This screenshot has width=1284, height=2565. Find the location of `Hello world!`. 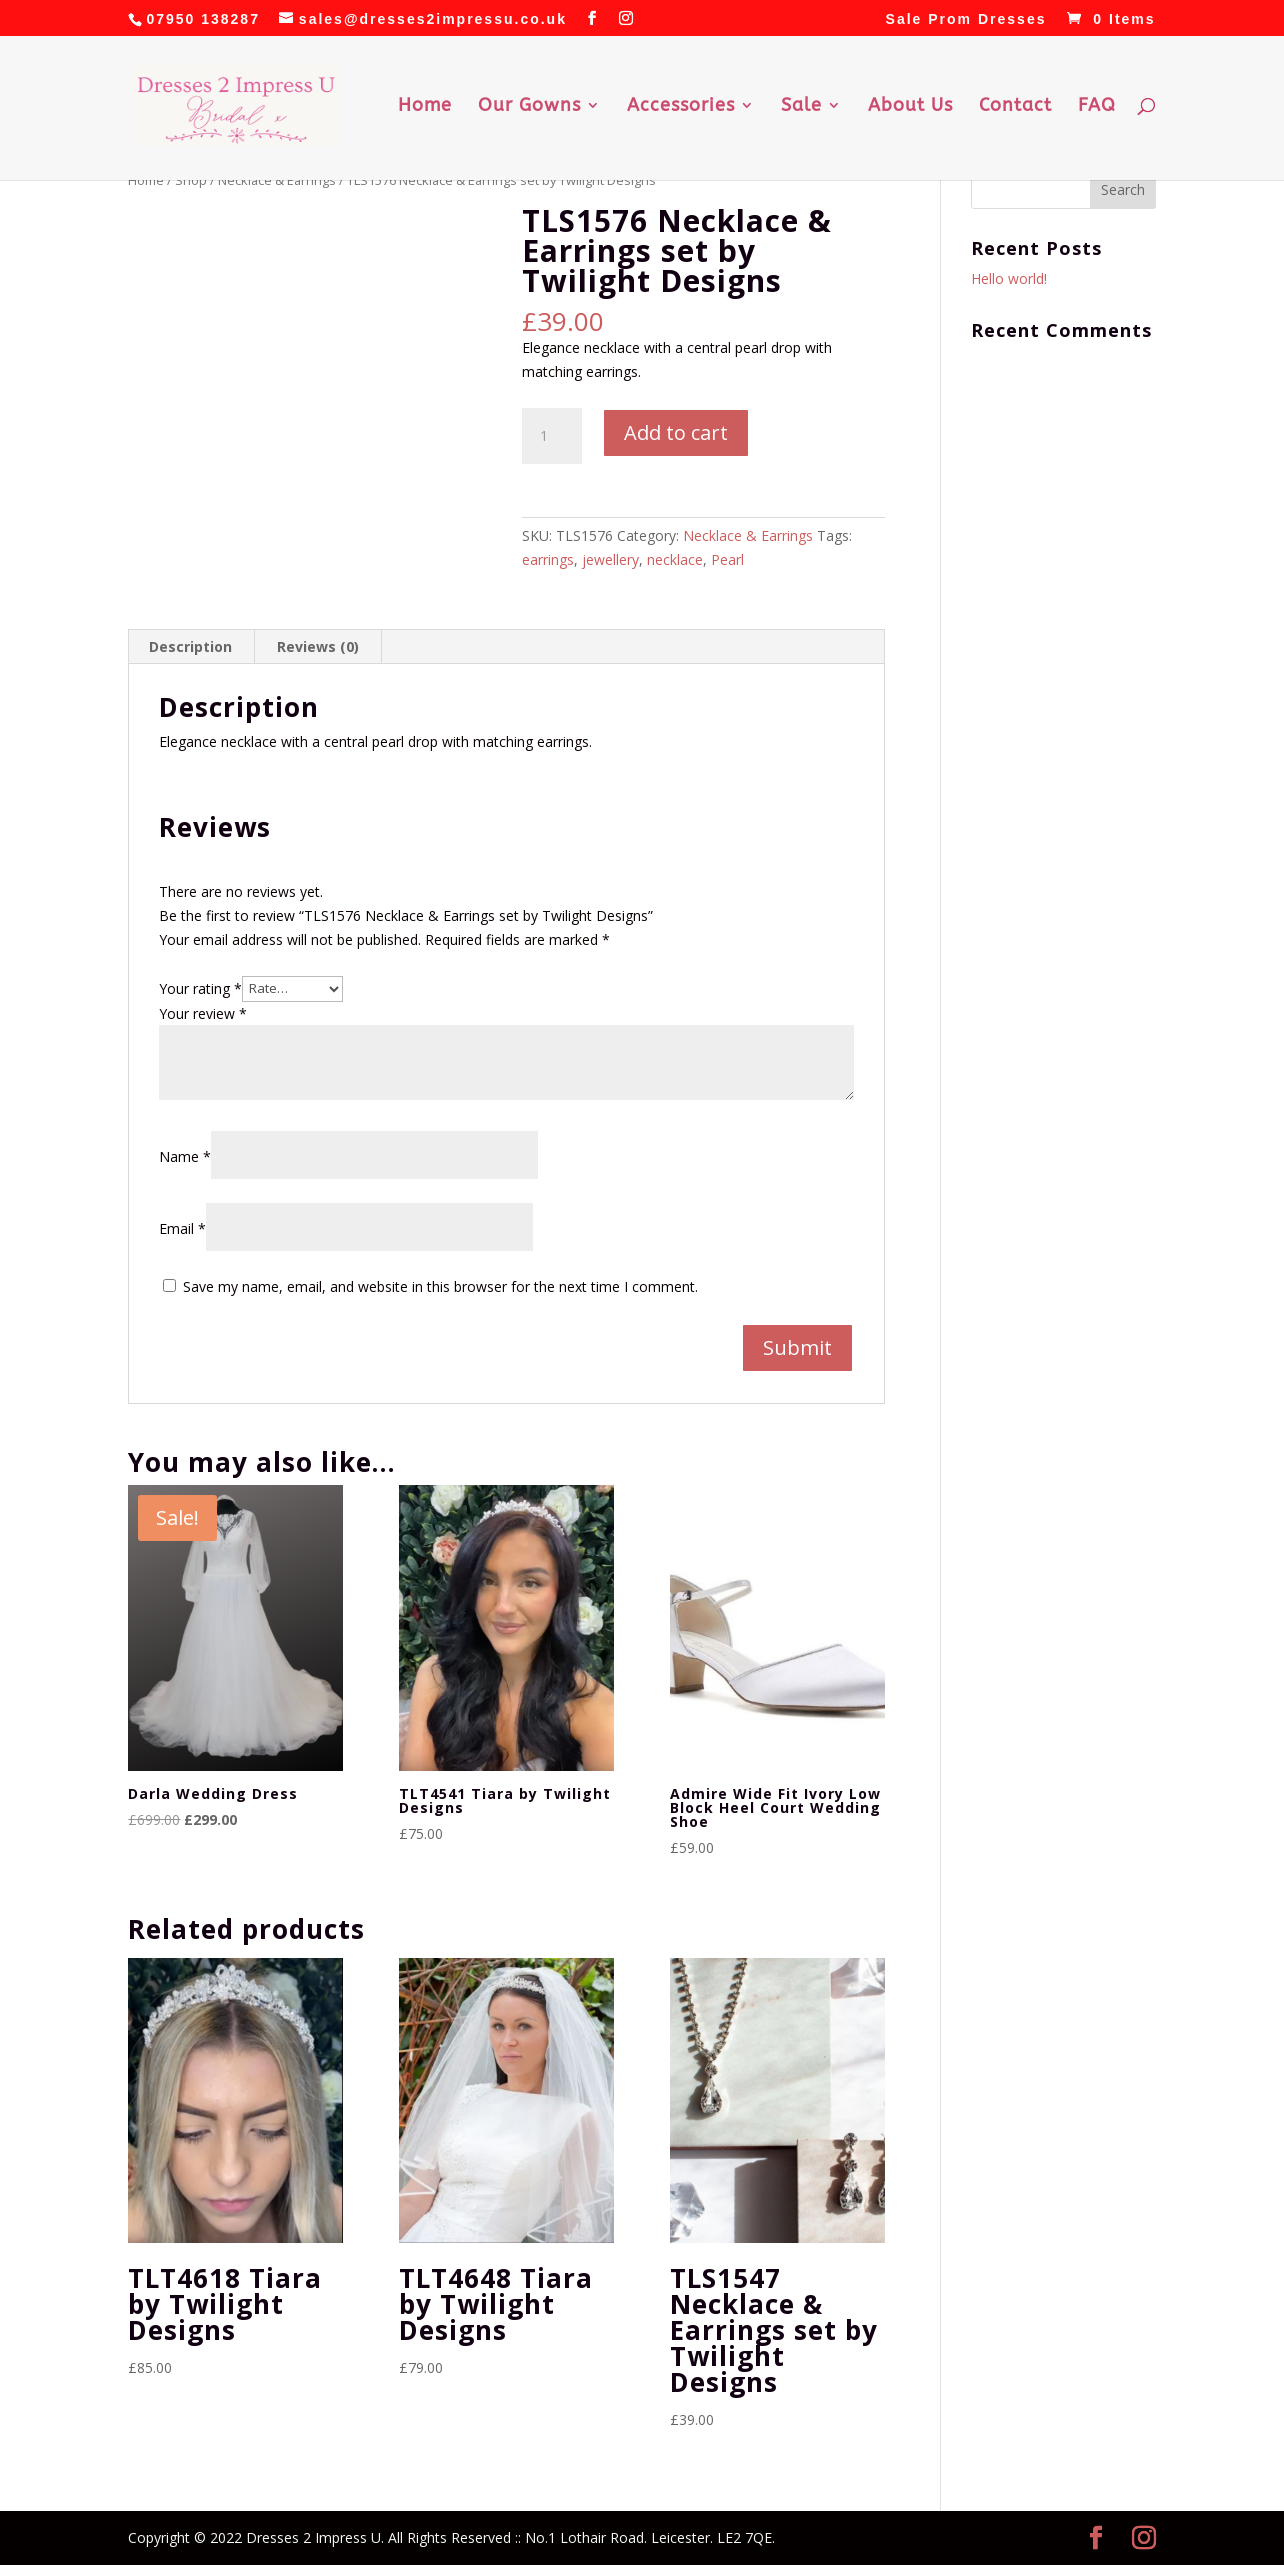

Hello world! is located at coordinates (1009, 278).